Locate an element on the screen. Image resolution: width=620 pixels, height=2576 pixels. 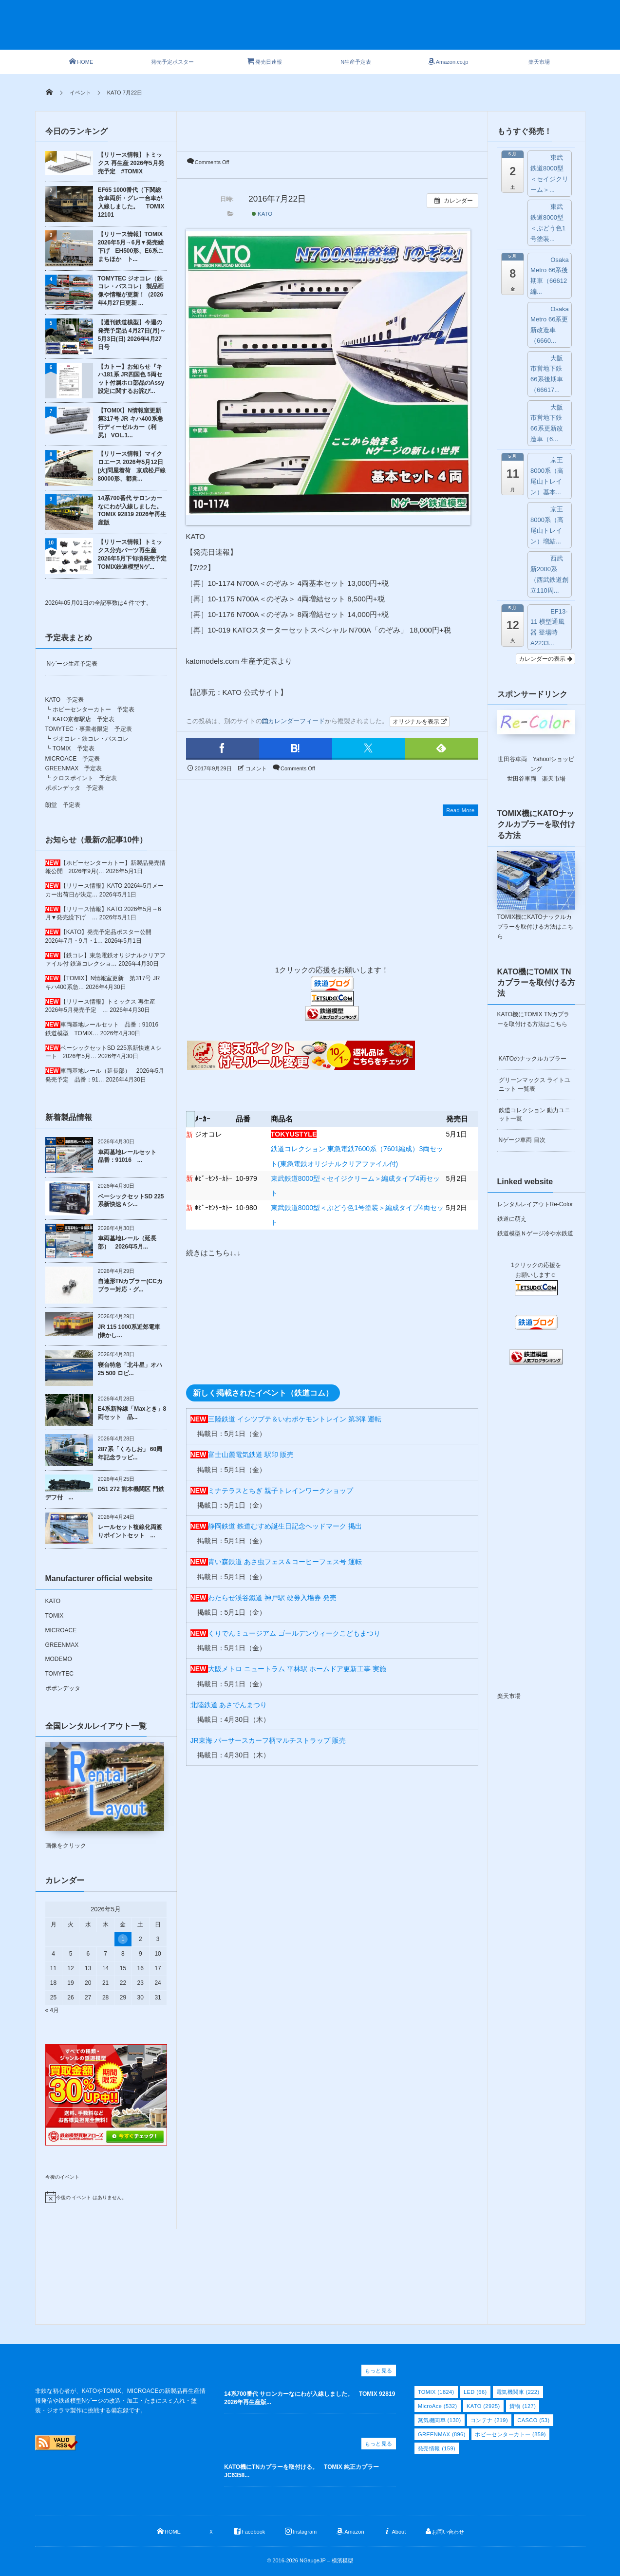
Nゲージ生産予定表 is located at coordinates (72, 663).